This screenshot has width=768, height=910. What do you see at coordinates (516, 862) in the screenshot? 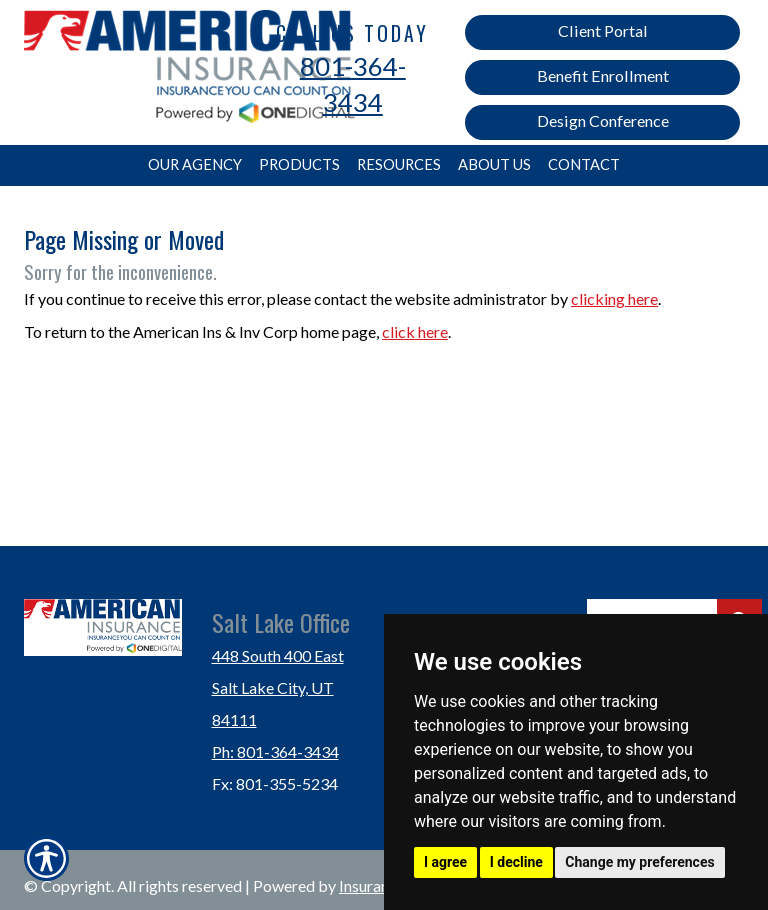
I see `I decline [button]` at bounding box center [516, 862].